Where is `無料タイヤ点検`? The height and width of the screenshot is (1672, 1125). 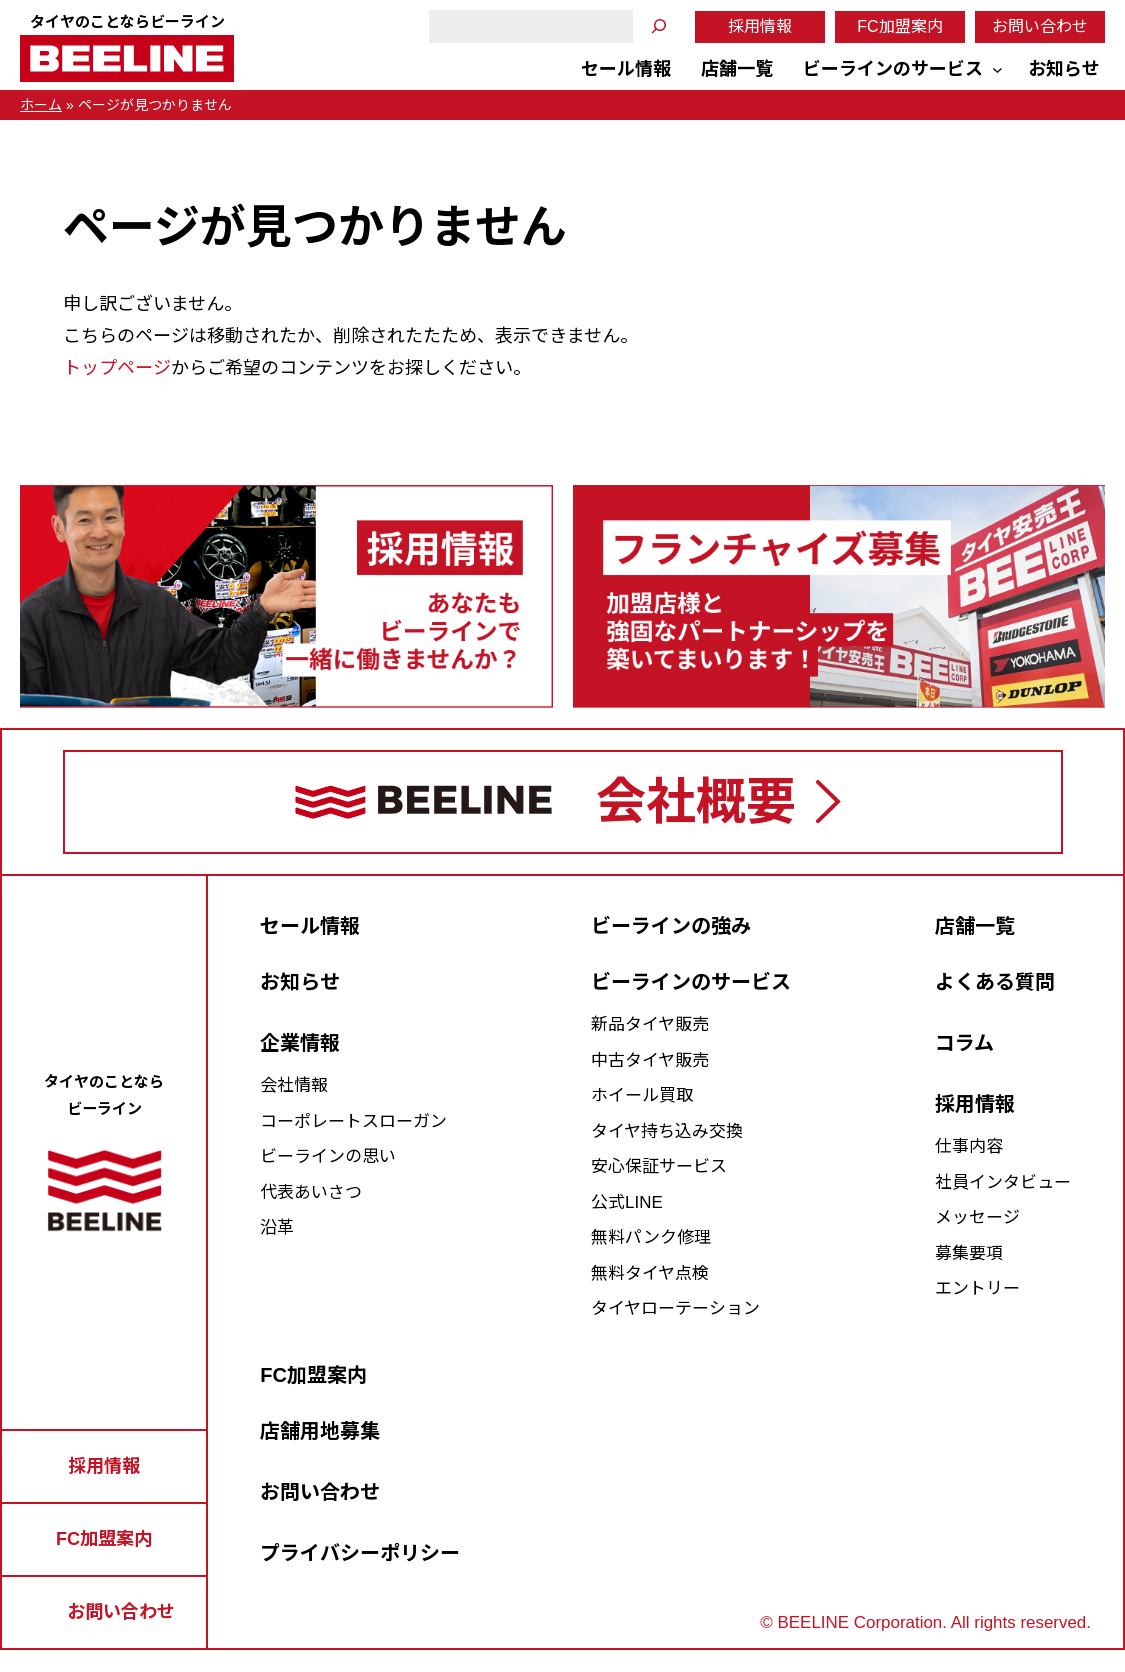 無料タイヤ点検 is located at coordinates (650, 1273).